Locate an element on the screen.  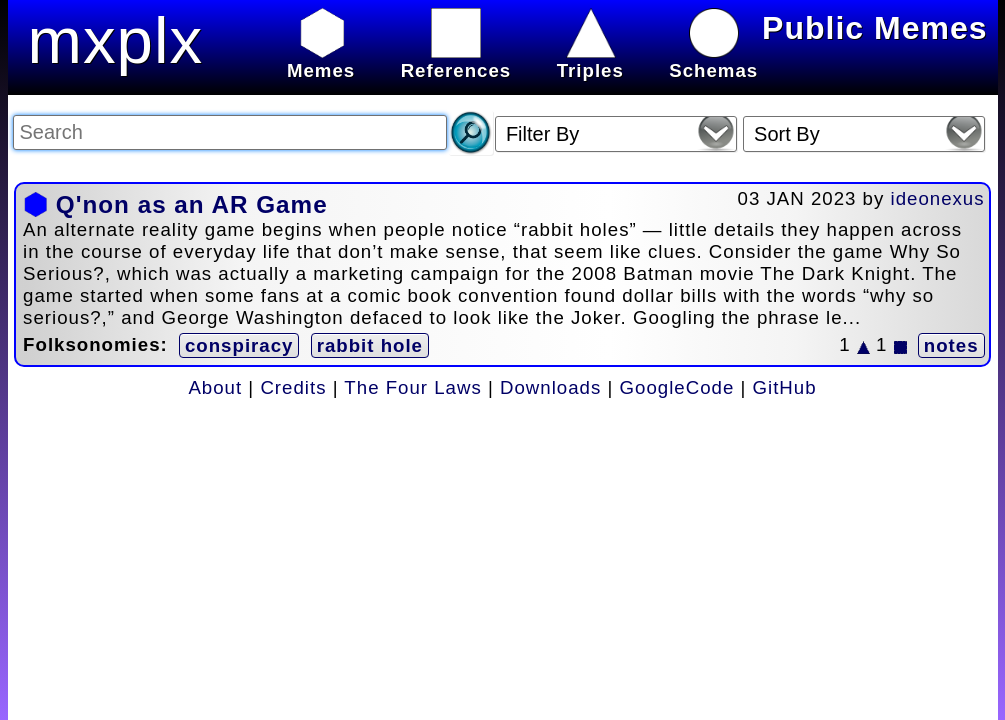
Q'non as an AR Game is located at coordinates (192, 204).